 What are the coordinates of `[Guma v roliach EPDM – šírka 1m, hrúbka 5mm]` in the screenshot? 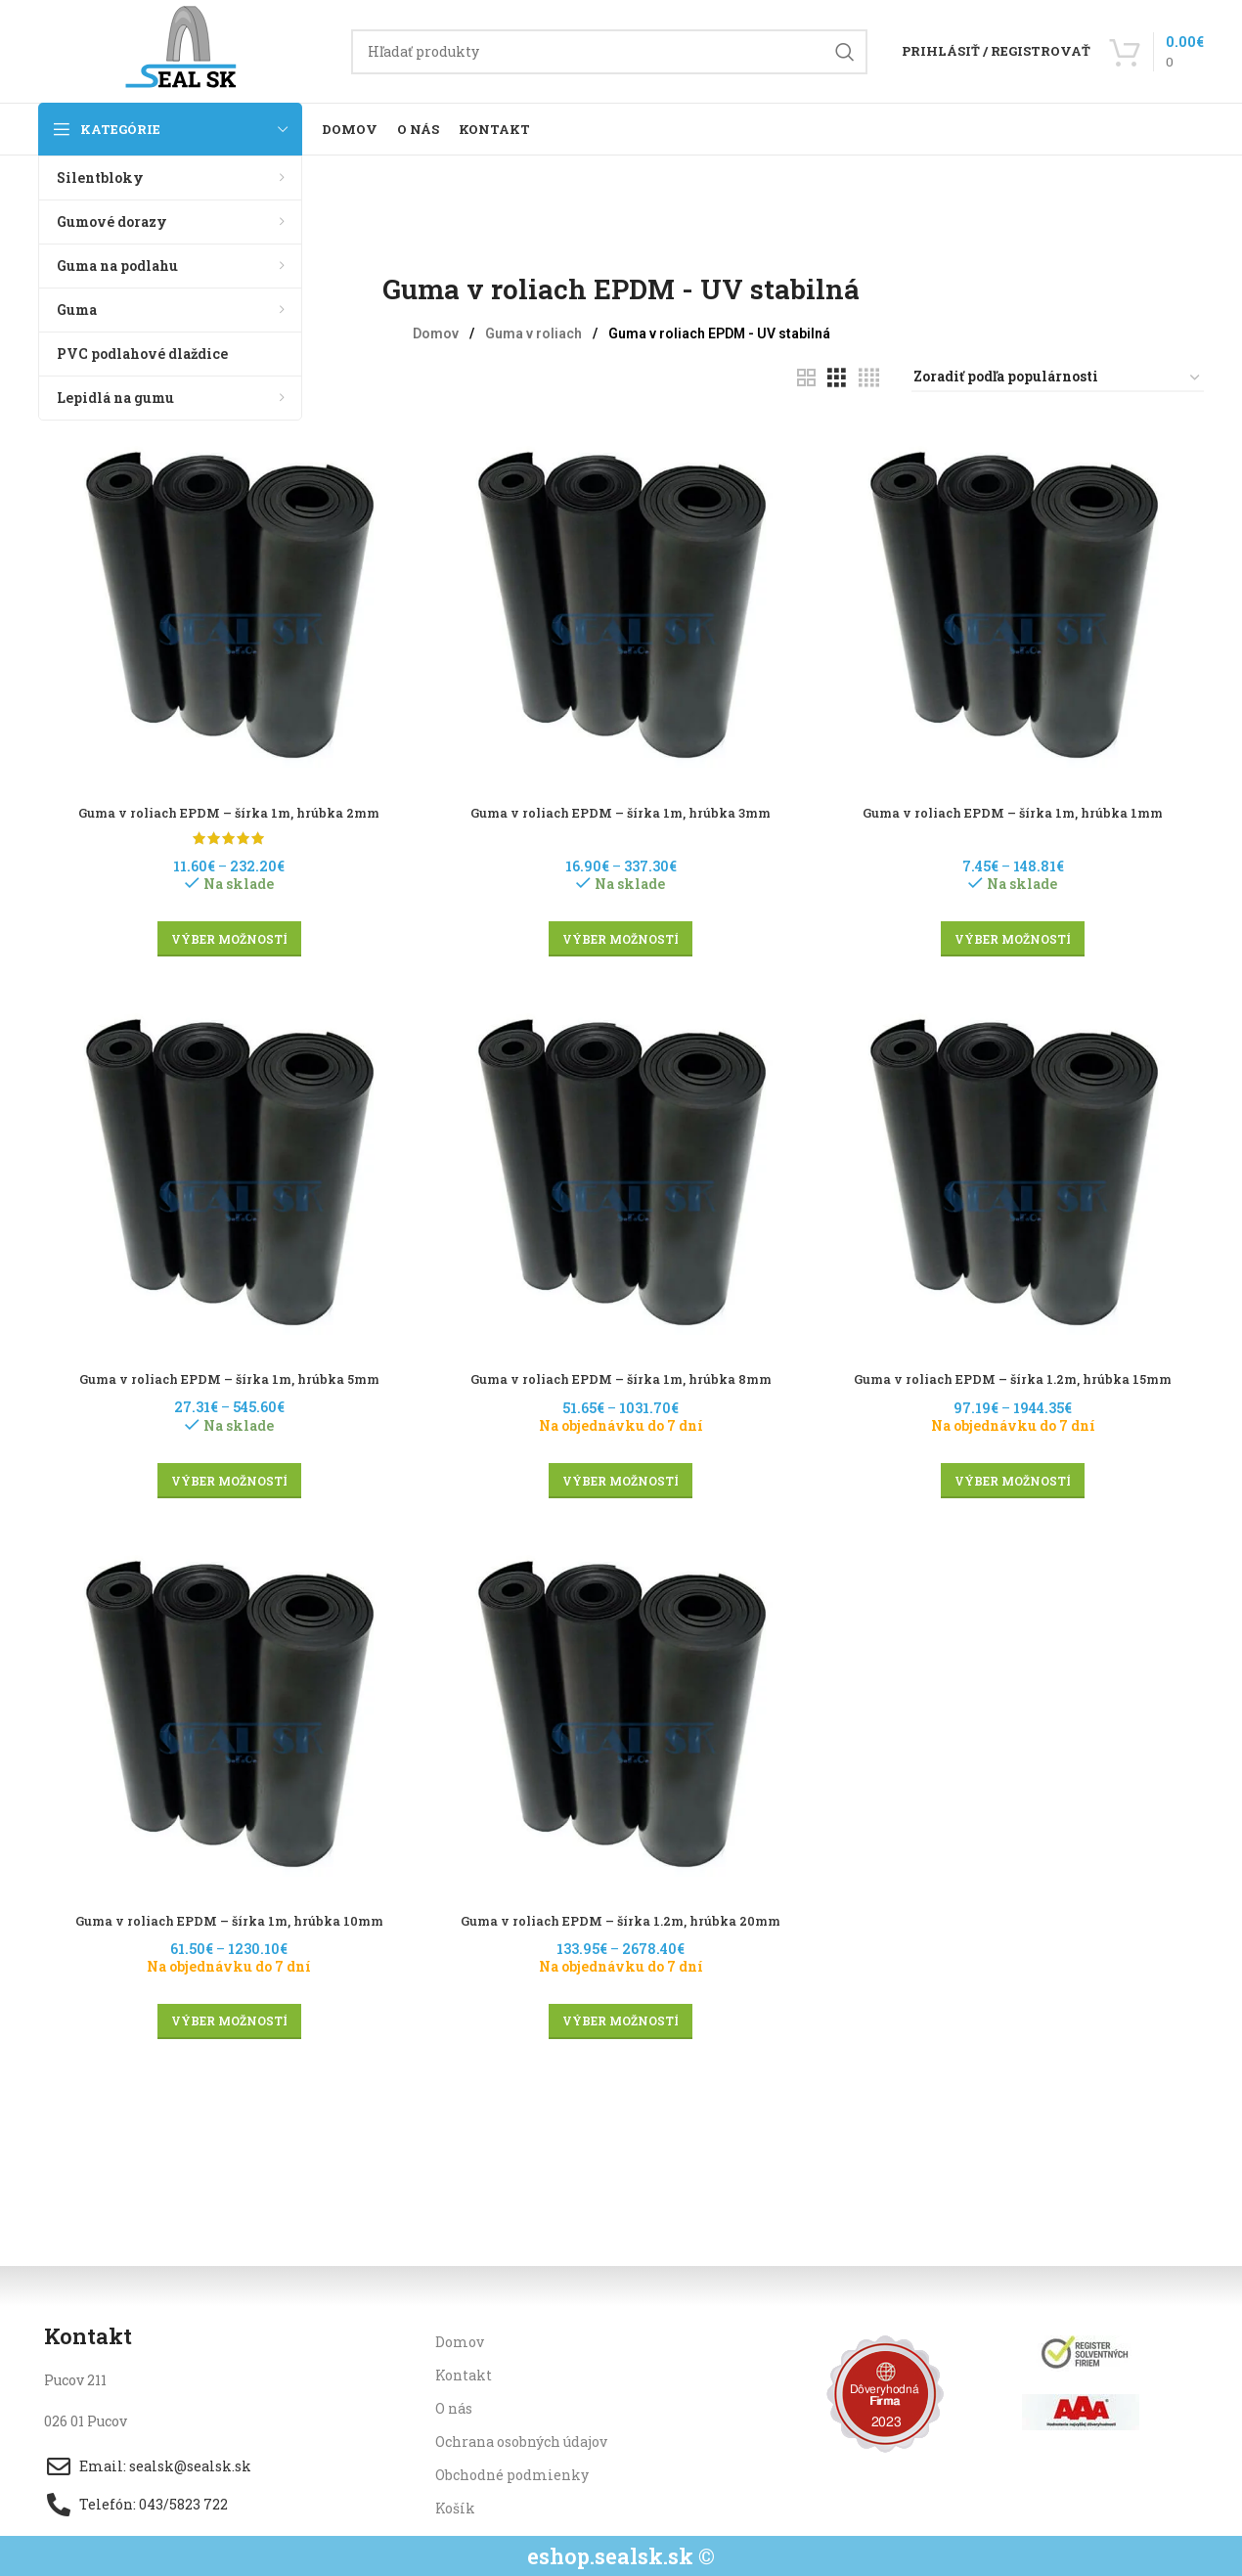 It's located at (226, 1169).